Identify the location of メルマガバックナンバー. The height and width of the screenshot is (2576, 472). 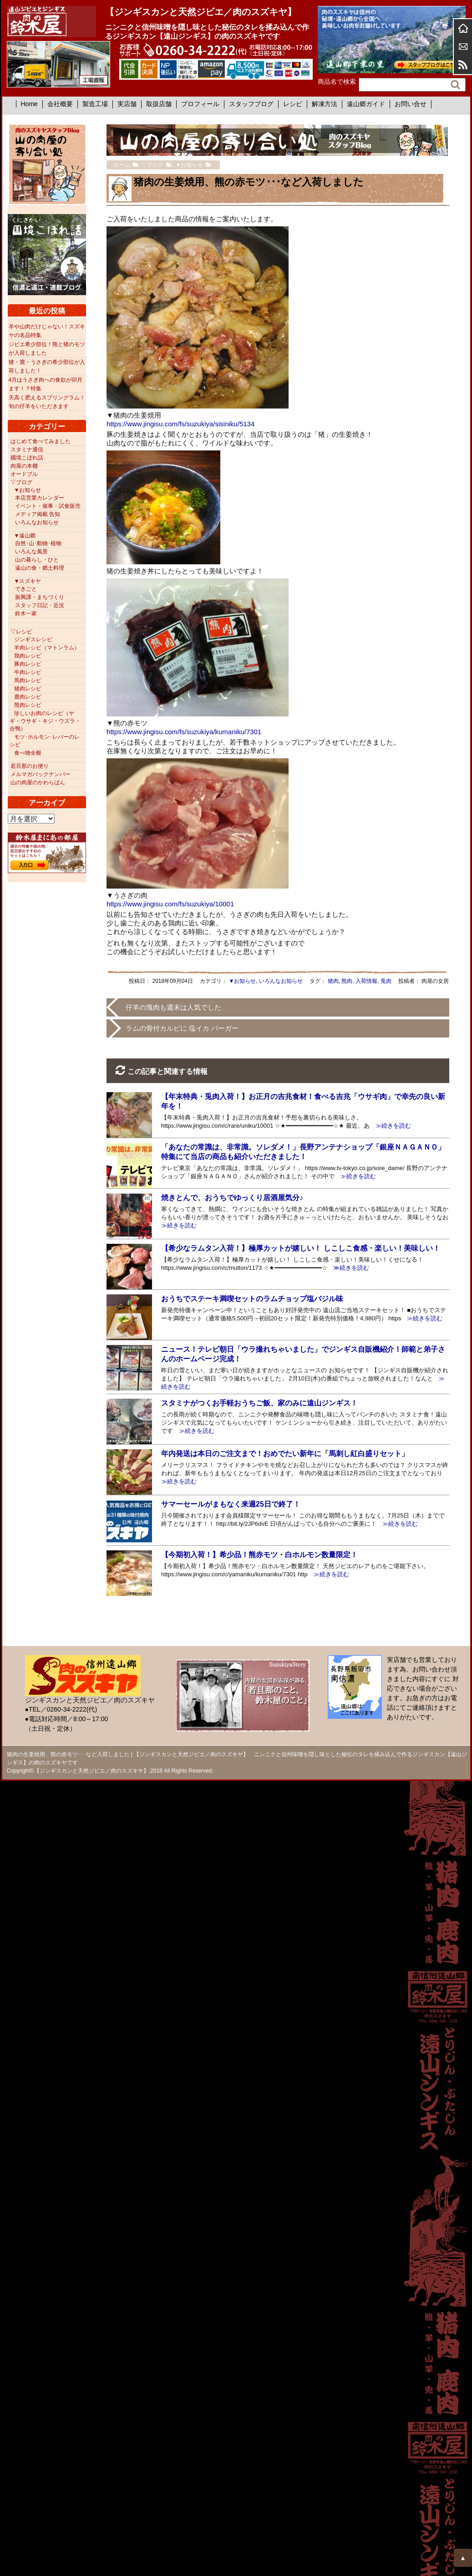
(40, 774).